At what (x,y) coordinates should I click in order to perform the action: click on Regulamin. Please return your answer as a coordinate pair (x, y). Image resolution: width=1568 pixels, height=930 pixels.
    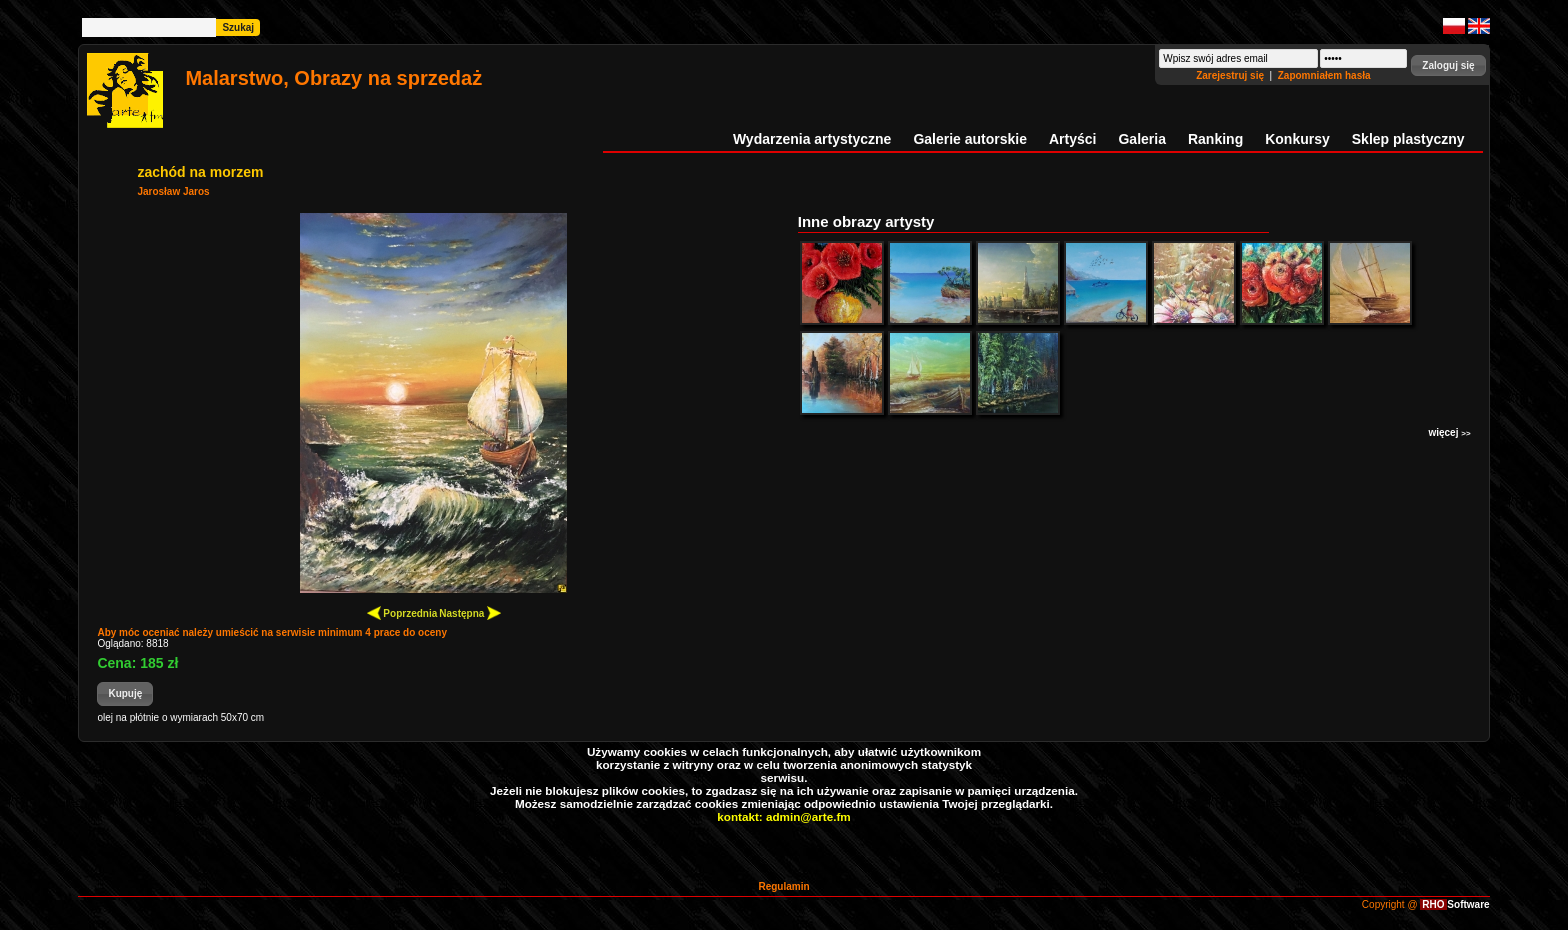
    Looking at the image, I should click on (783, 886).